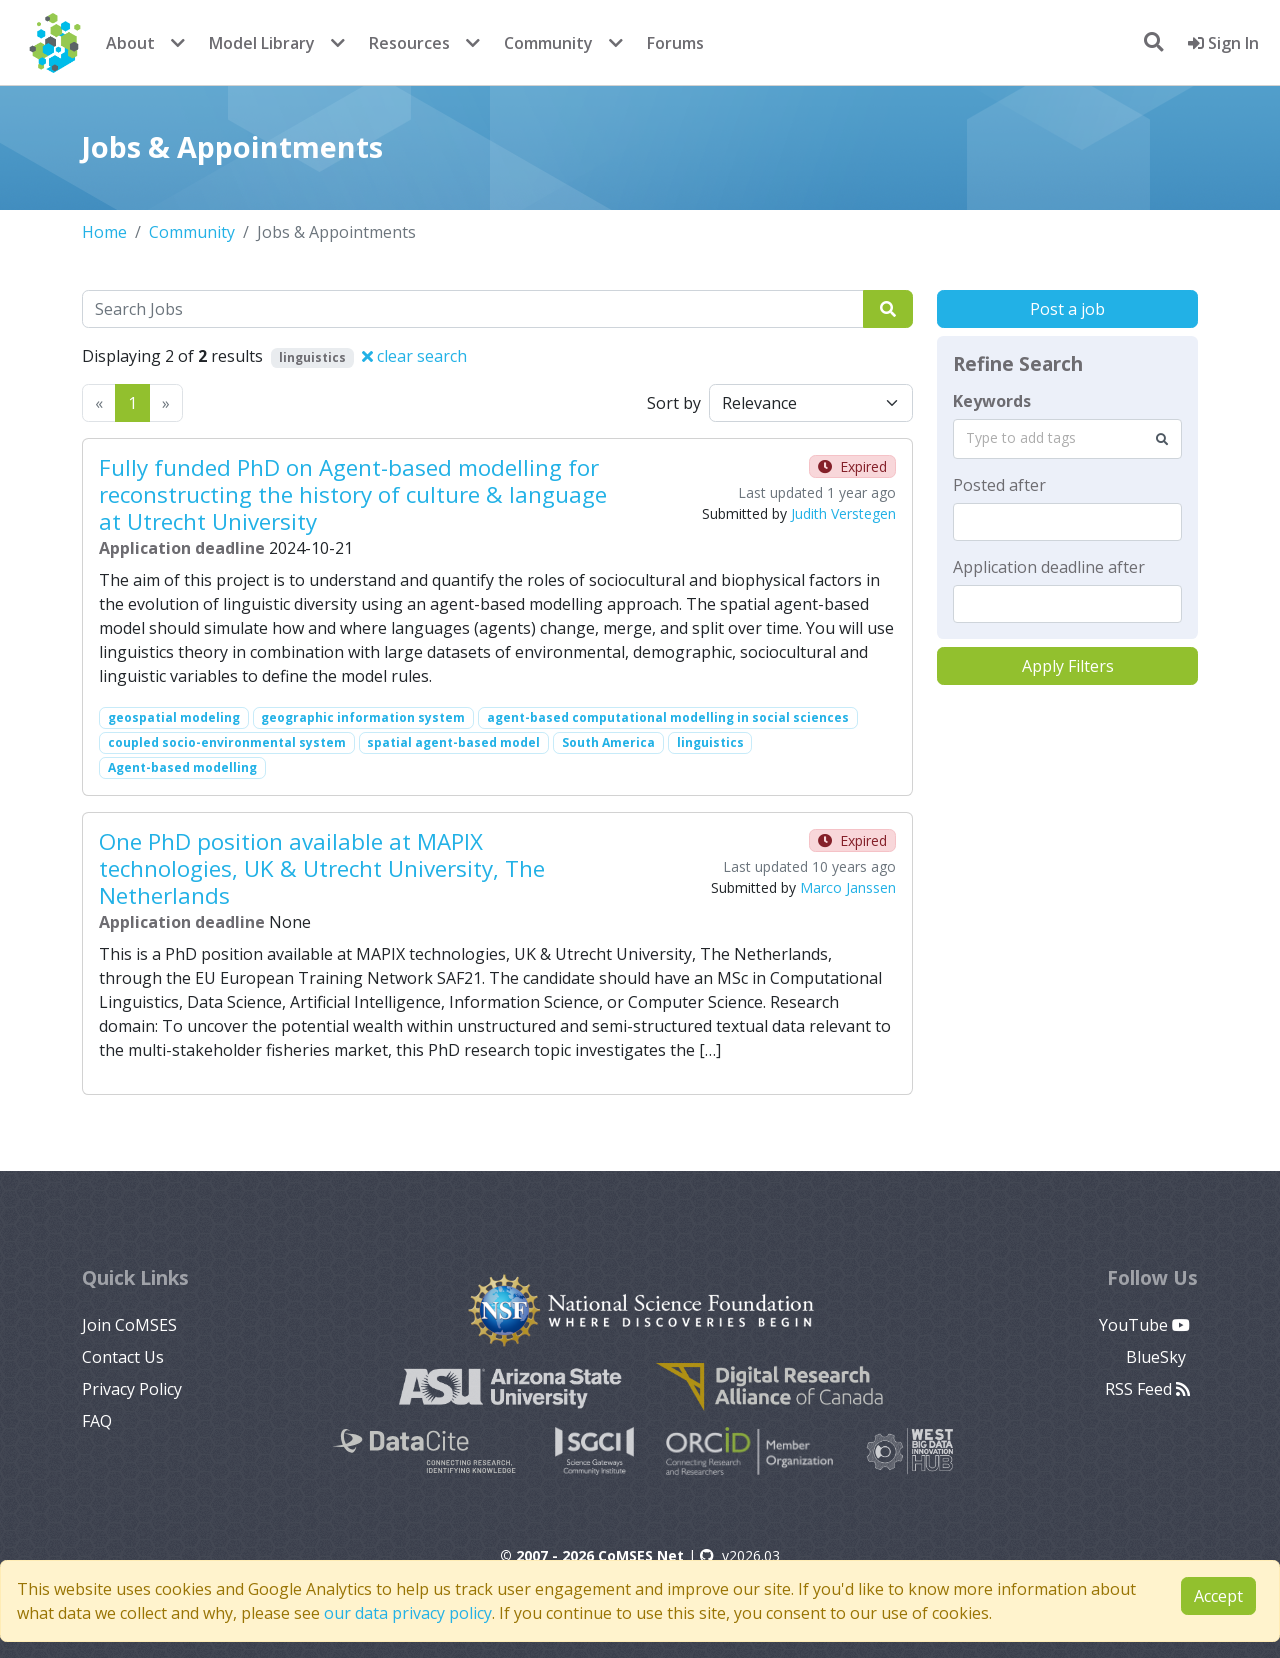 This screenshot has width=1280, height=1658. Describe the element at coordinates (353, 494) in the screenshot. I see `Fully funded PhD on Agent-based modelling for reconstructing the history of culture & language at Utrecht University` at that location.